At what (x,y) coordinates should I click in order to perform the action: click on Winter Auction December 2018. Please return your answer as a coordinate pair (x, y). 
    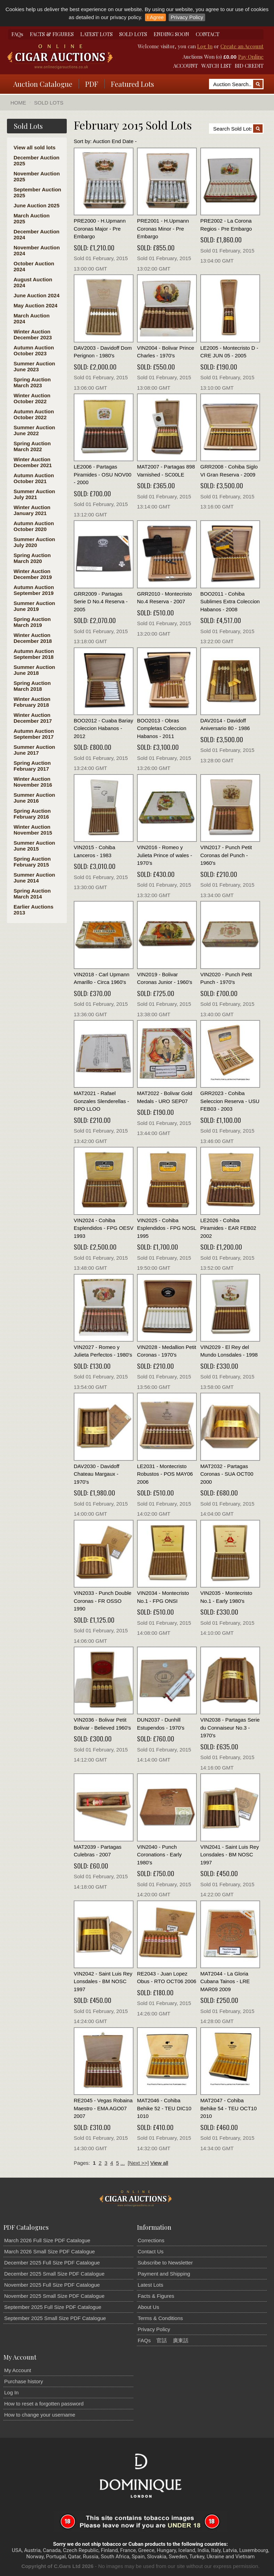
    Looking at the image, I should click on (33, 638).